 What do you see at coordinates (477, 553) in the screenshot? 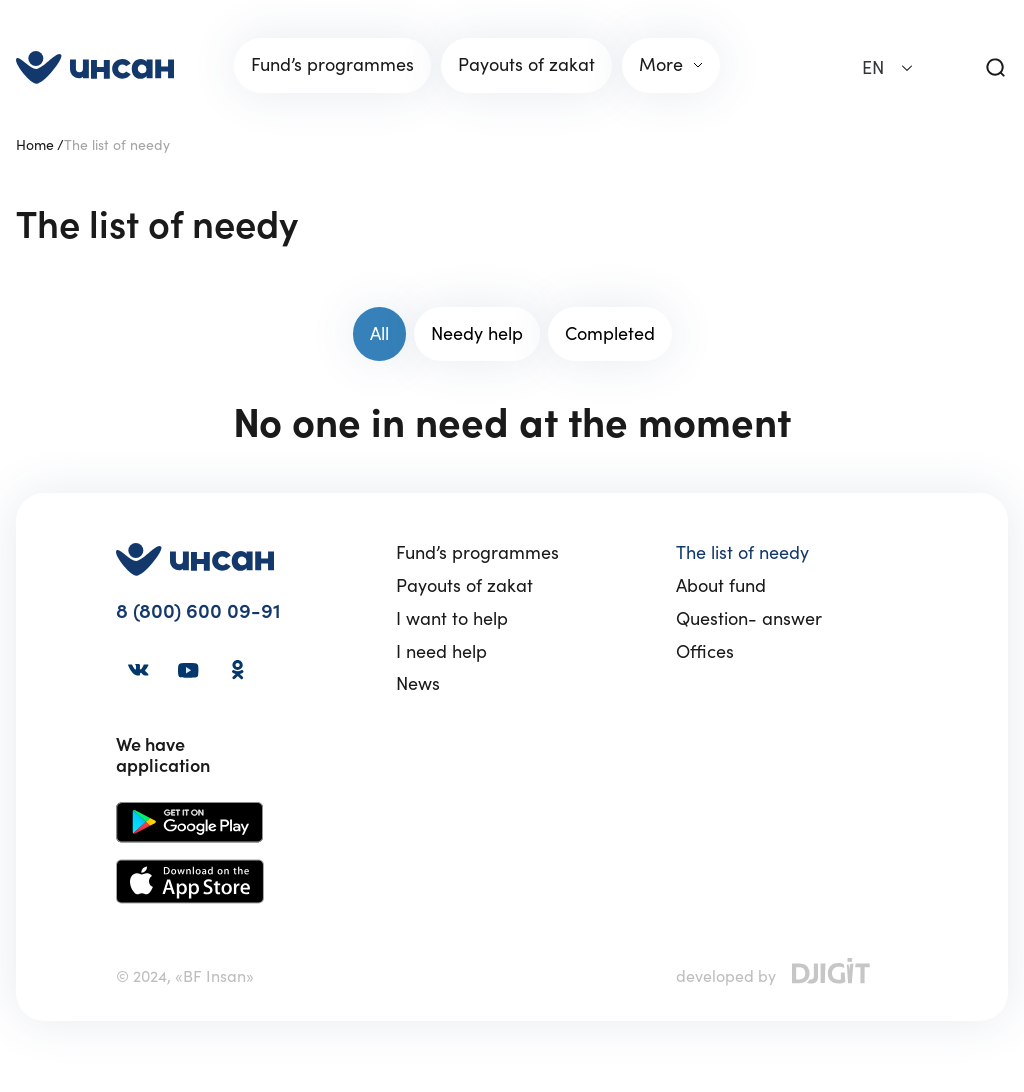
I see `Fund’s programmes` at bounding box center [477, 553].